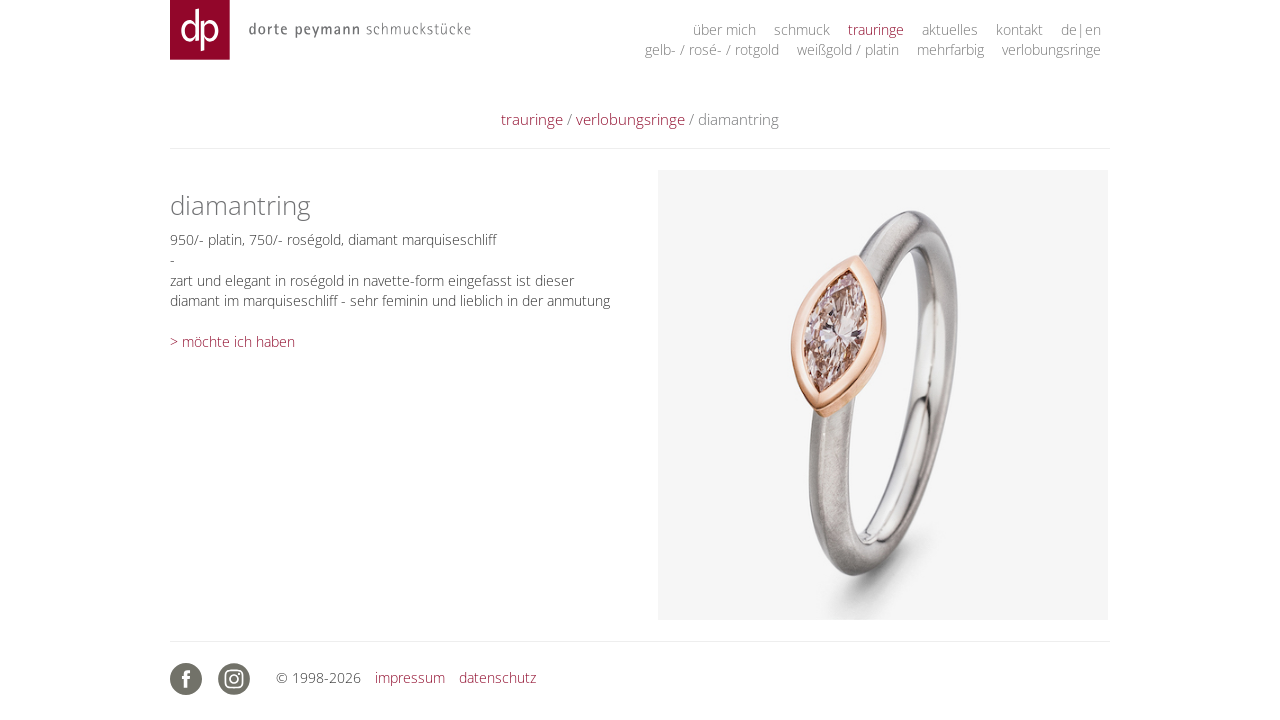  What do you see at coordinates (950, 29) in the screenshot?
I see `aktuelles` at bounding box center [950, 29].